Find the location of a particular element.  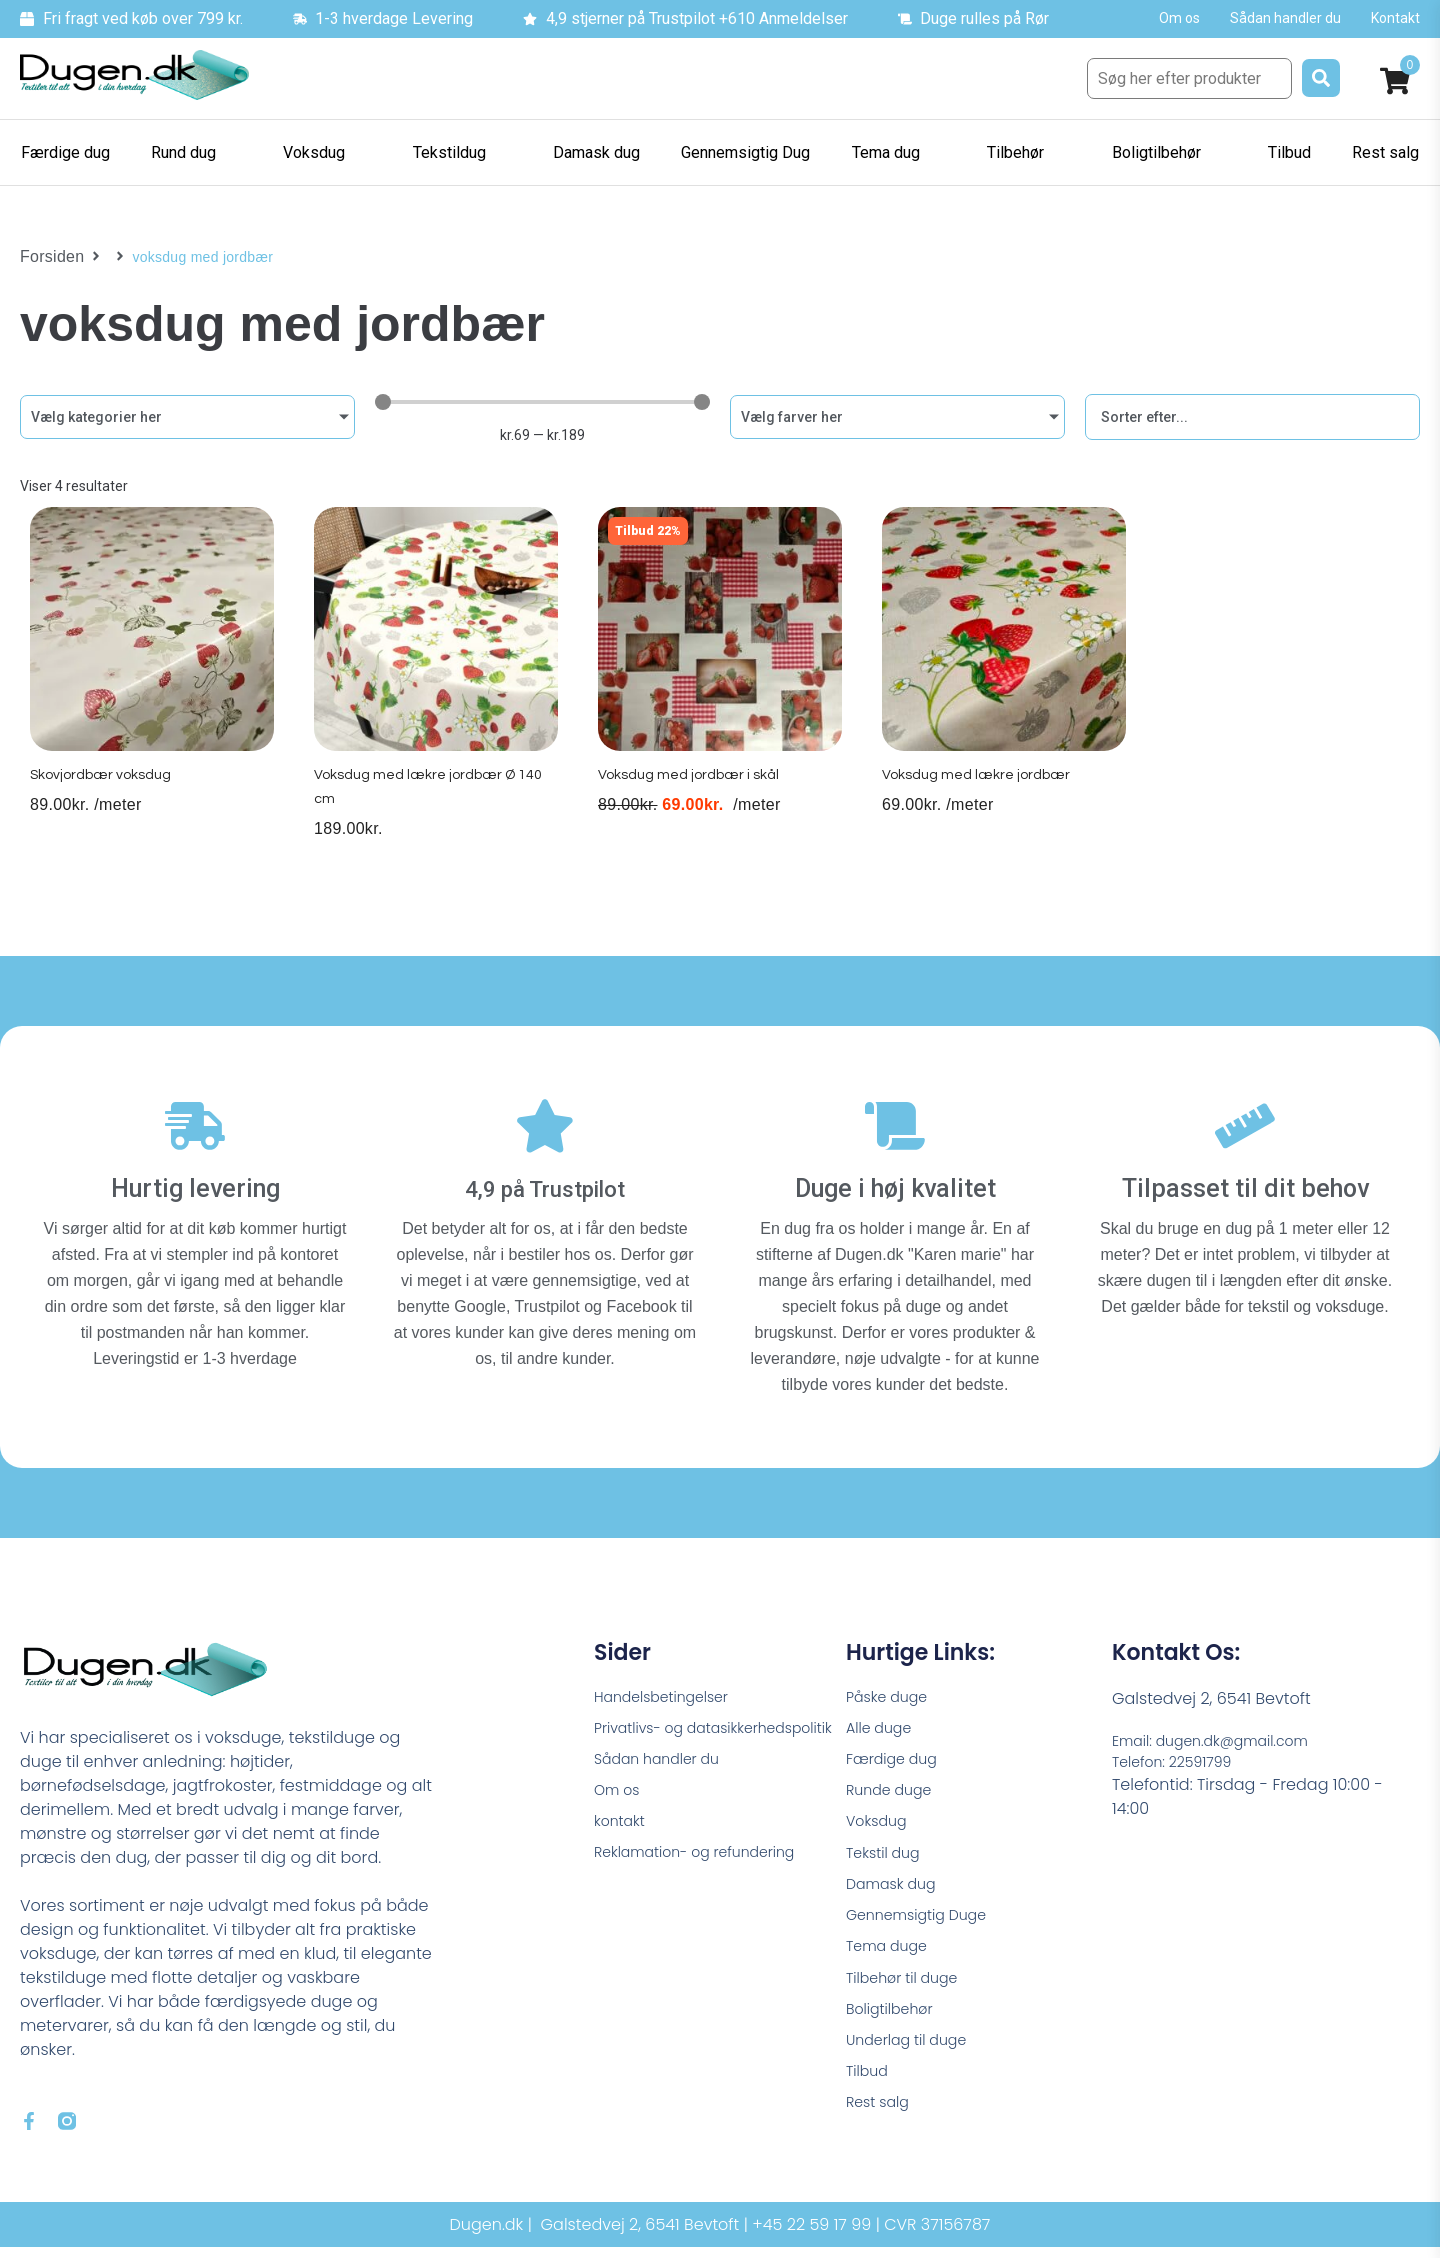

Tilbud is located at coordinates (869, 2094).